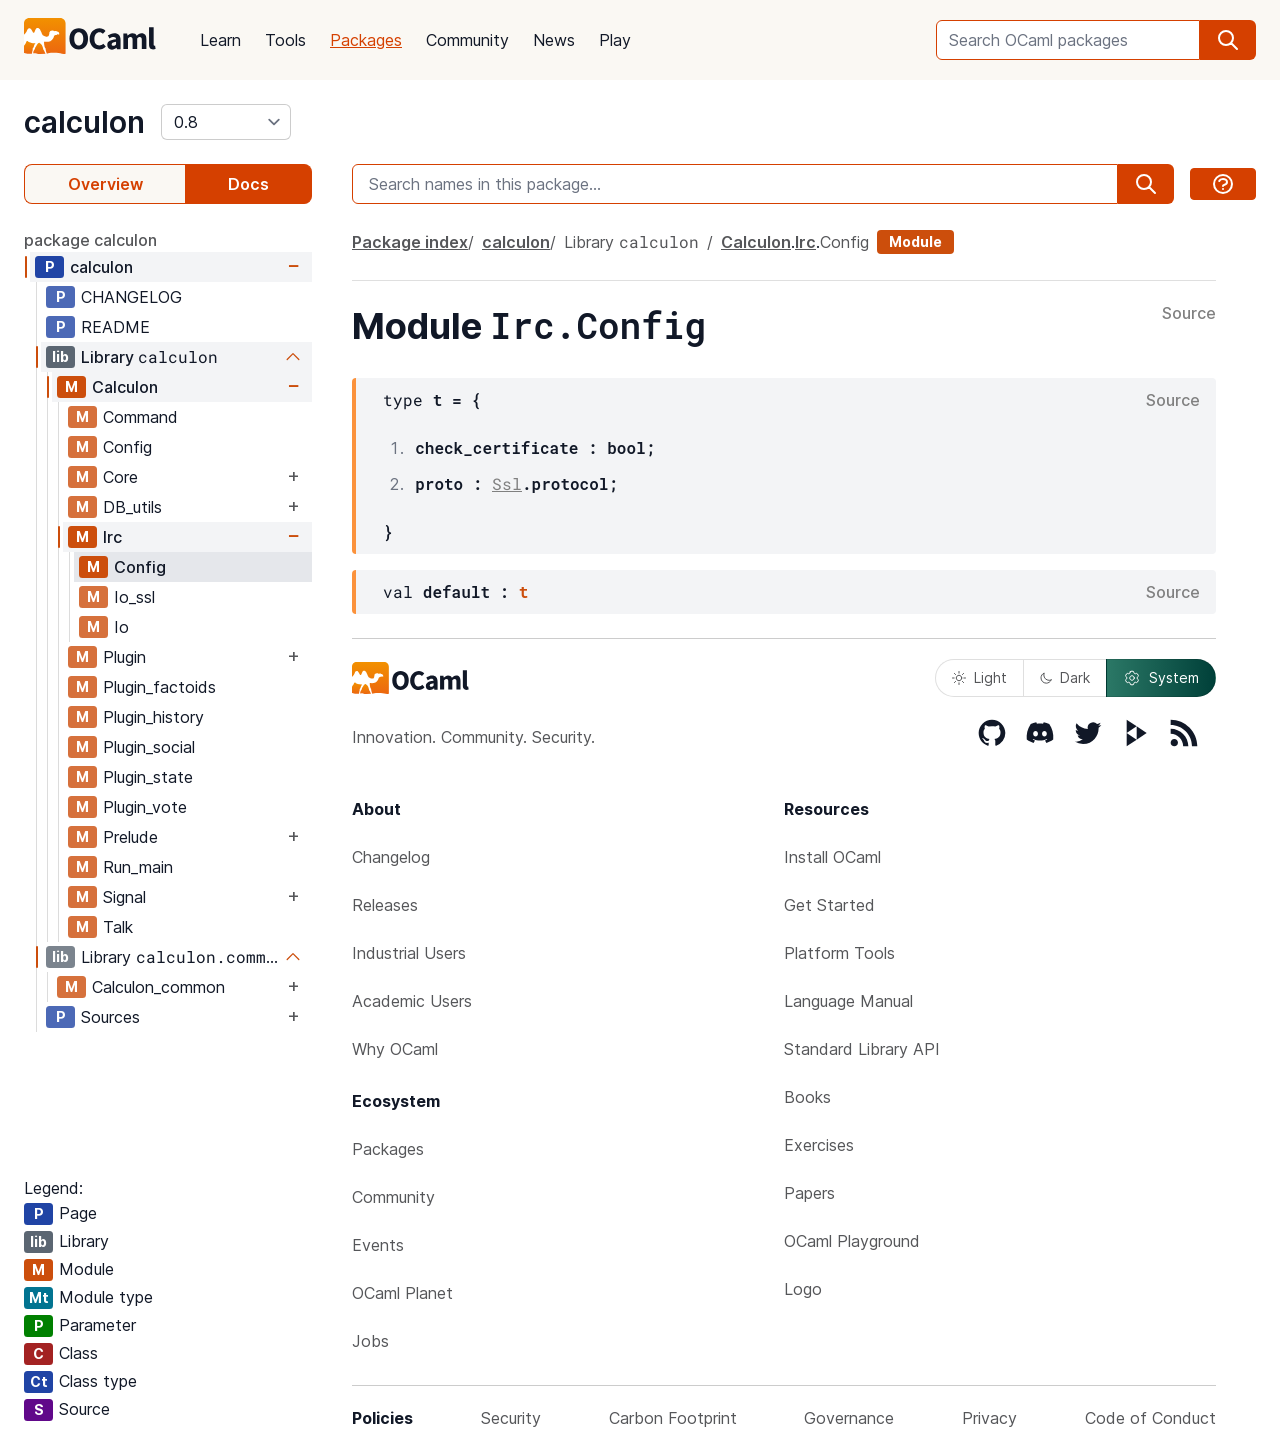 The height and width of the screenshot is (1450, 1280). I want to click on Standard Library API, so click(862, 1049).